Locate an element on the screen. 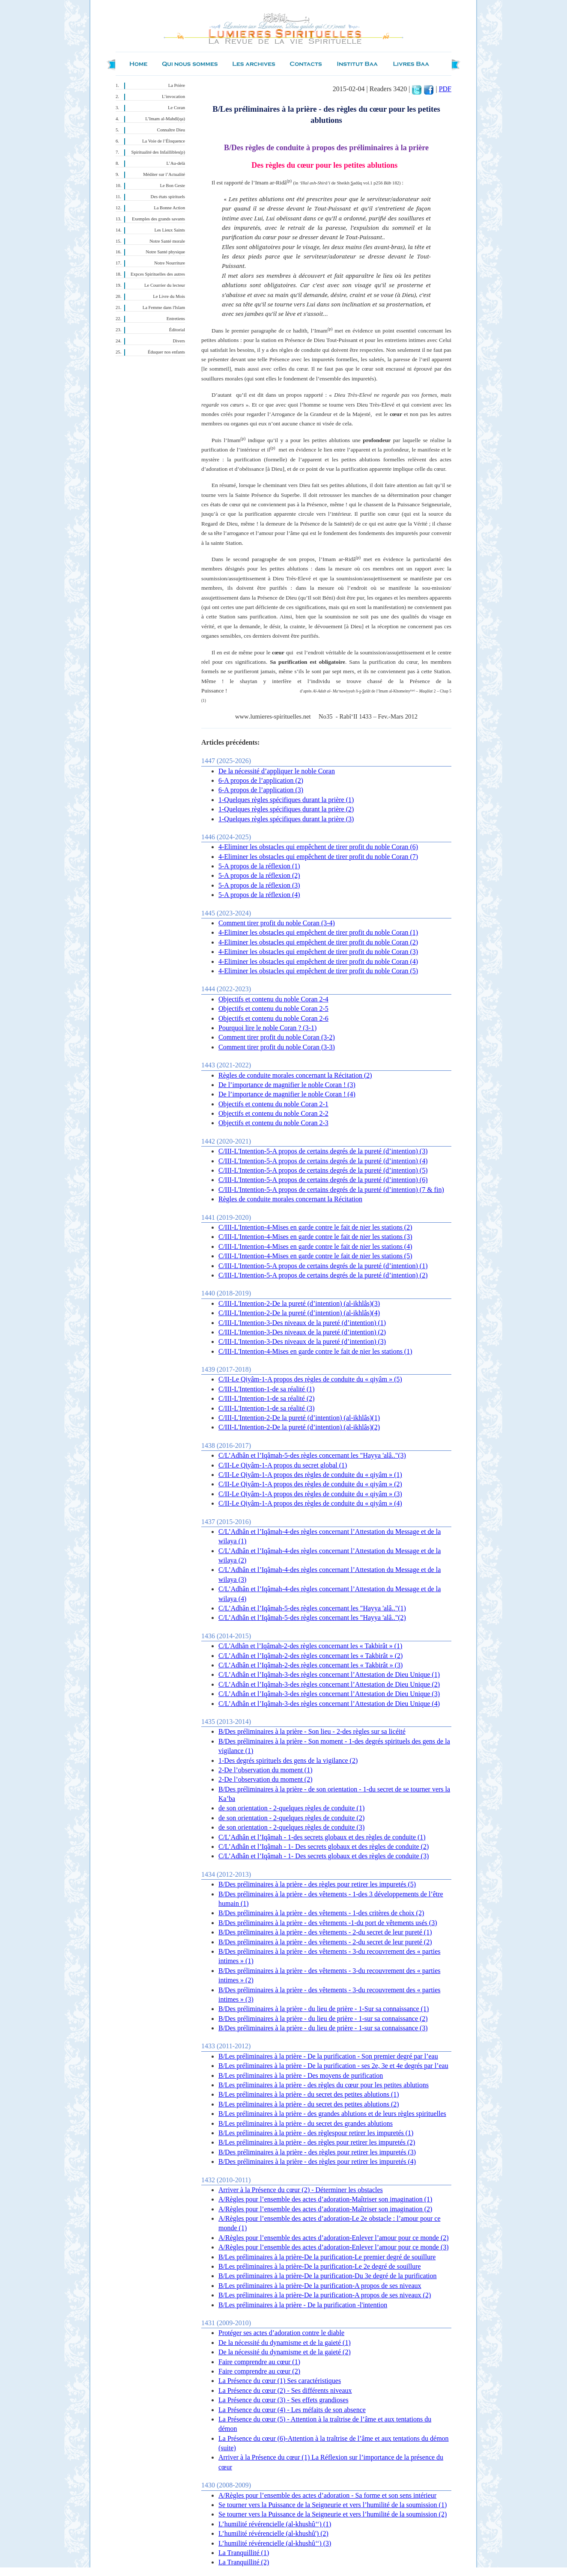 The image size is (567, 2576). La Femme dans l'Islam is located at coordinates (164, 307).